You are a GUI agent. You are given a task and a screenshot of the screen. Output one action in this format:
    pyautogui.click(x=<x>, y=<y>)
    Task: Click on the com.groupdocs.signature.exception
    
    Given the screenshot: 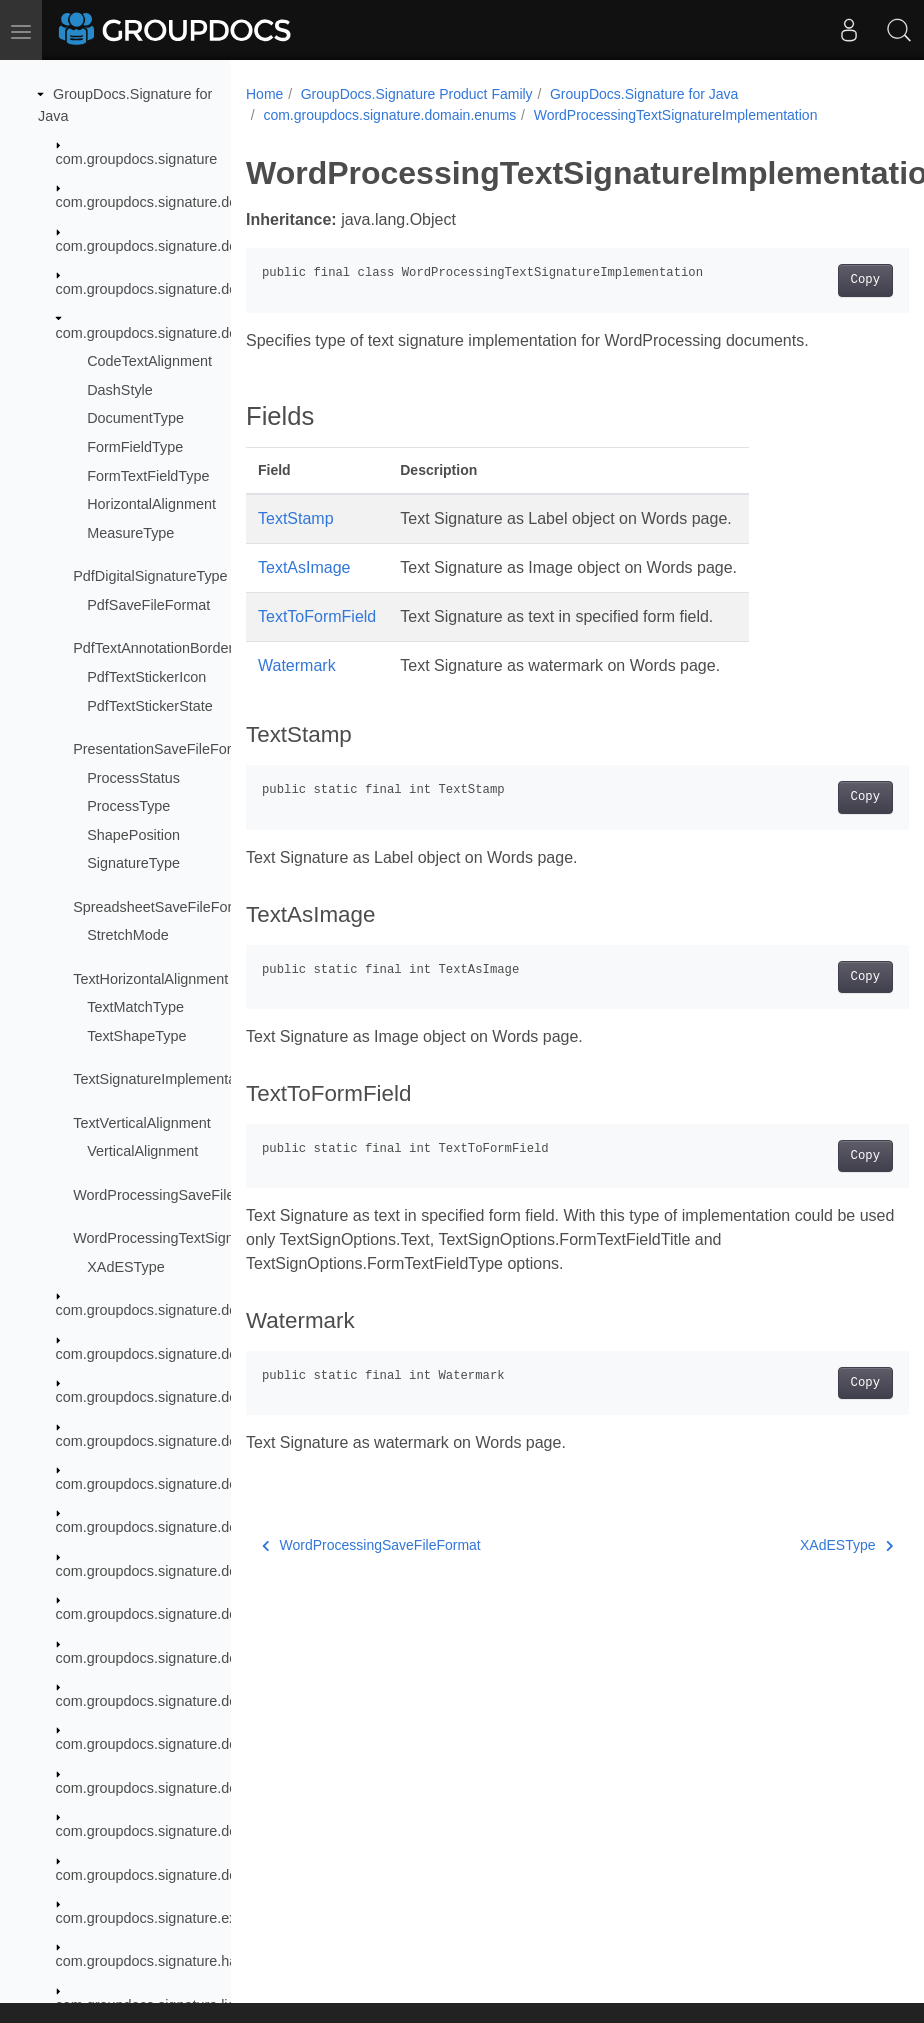 What is the action you would take?
    pyautogui.click(x=169, y=1918)
    